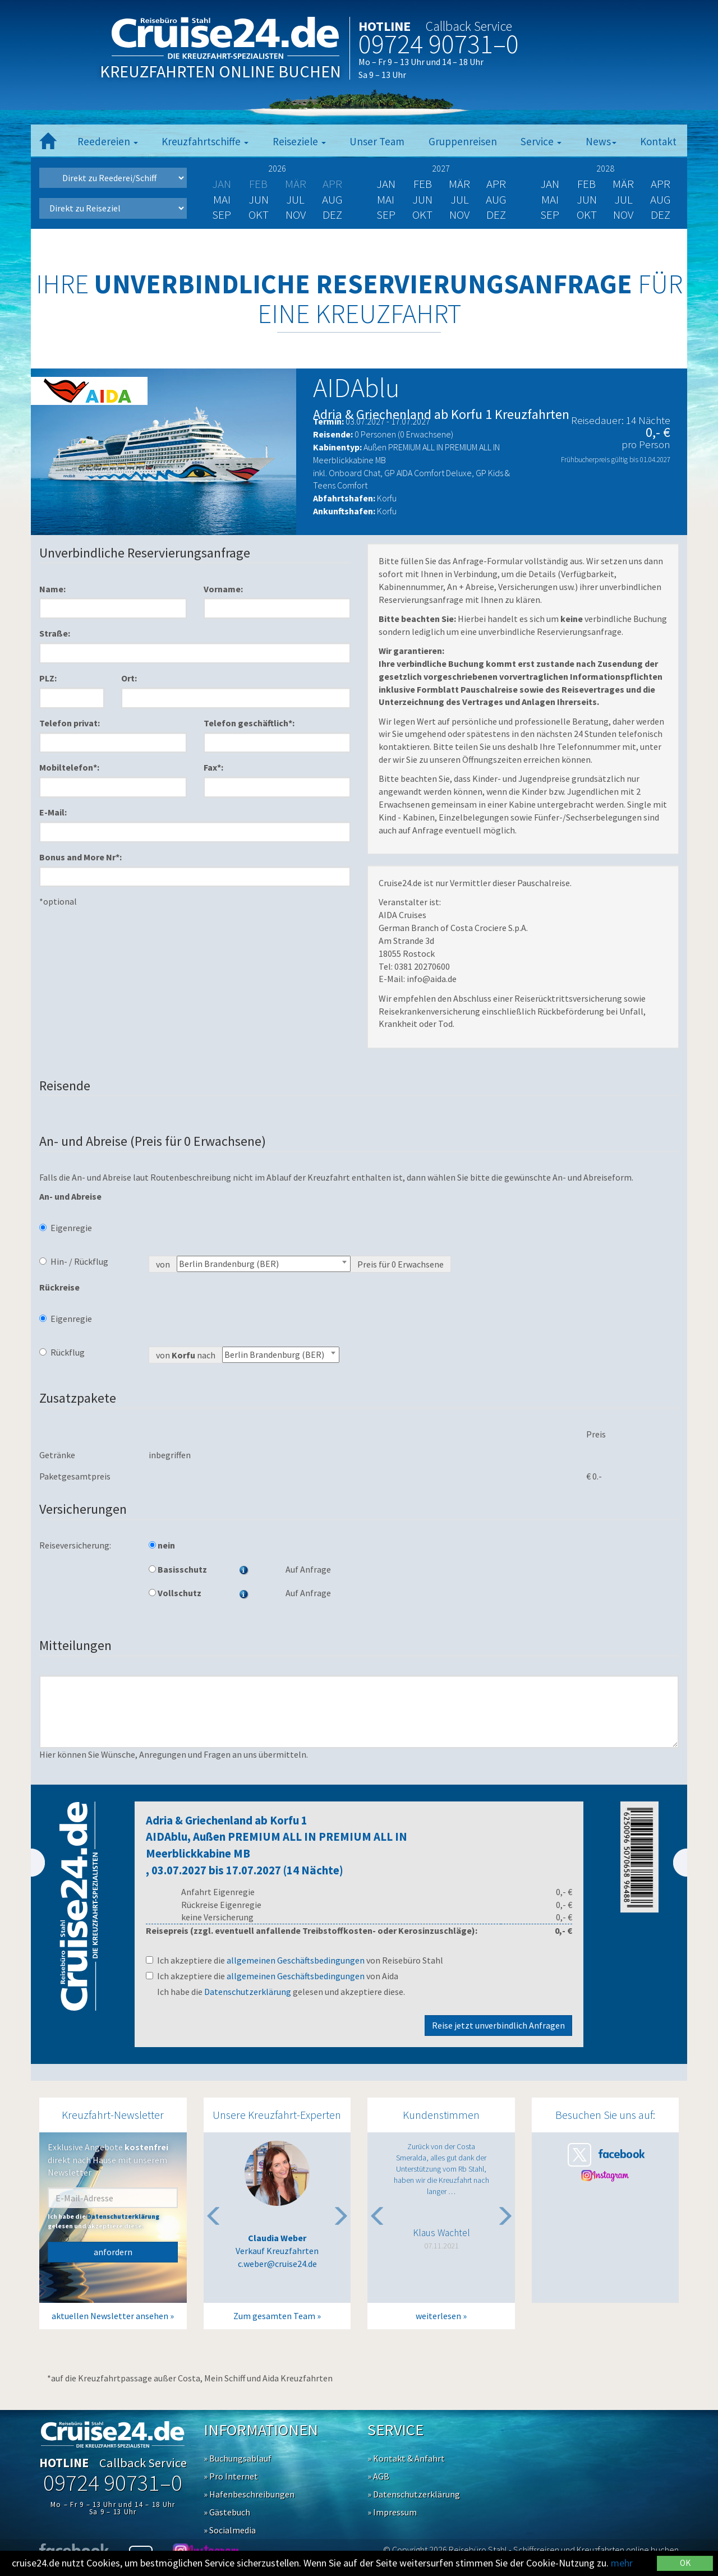 The image size is (718, 2576). Describe the element at coordinates (277, 2263) in the screenshot. I see `c.weber@cruise24.de` at that location.